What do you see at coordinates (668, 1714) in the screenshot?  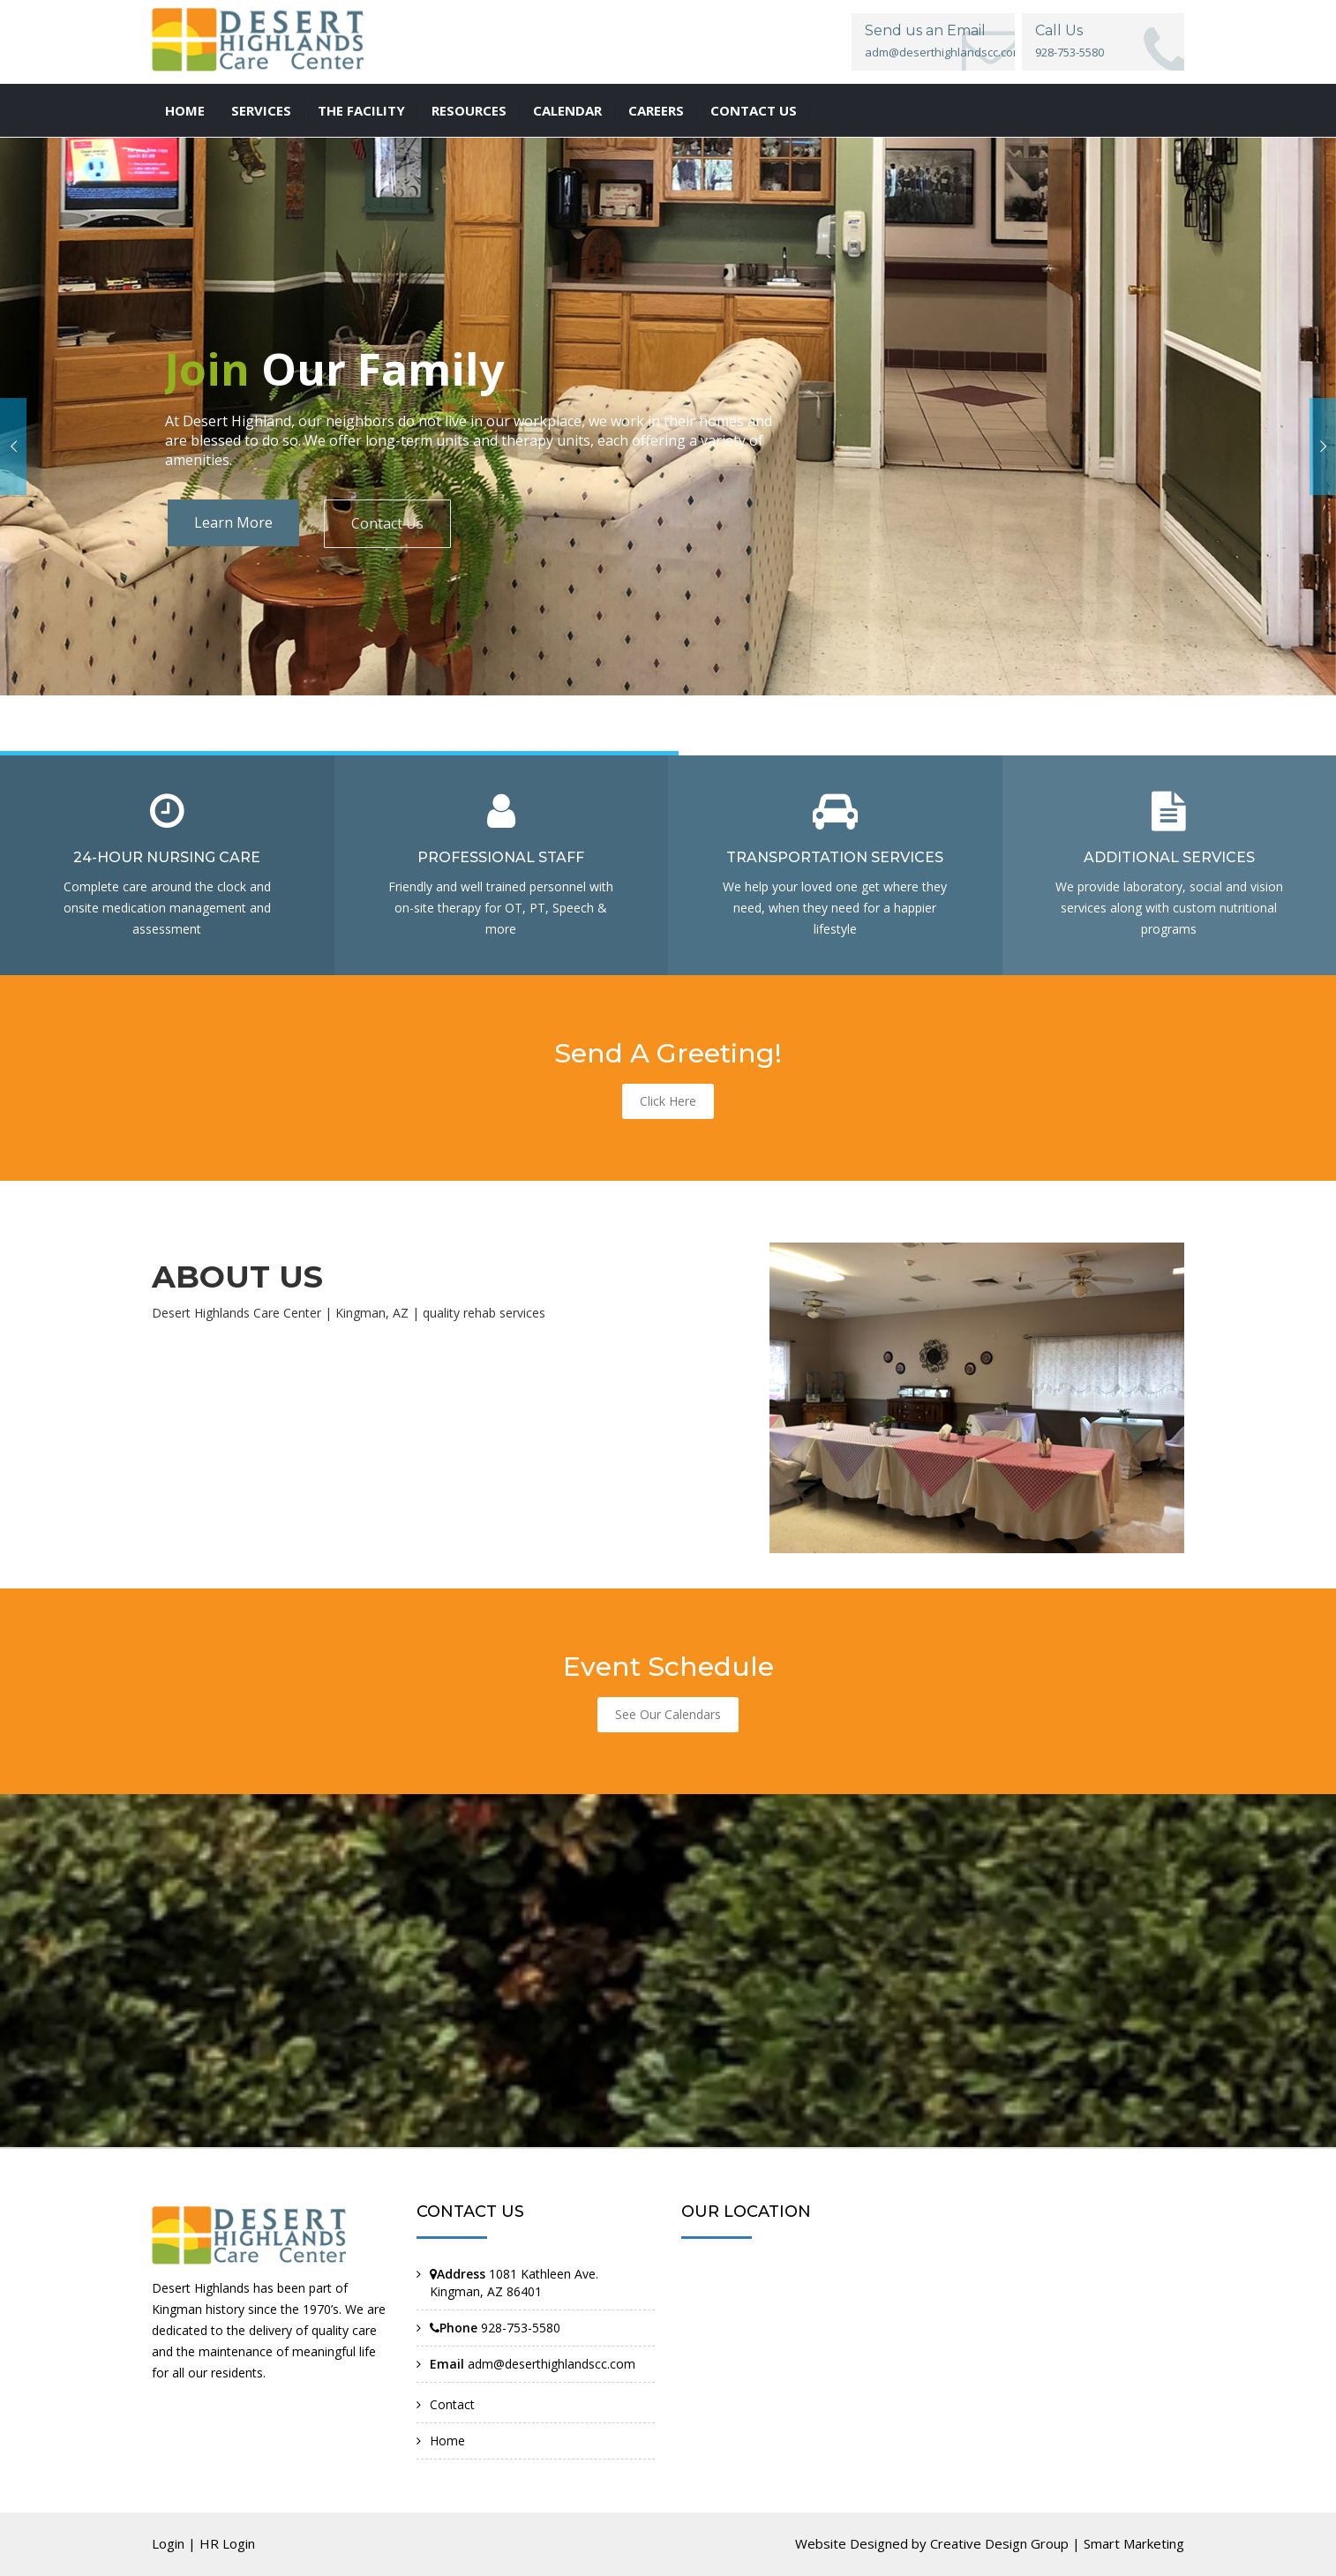 I see `See Our Calendars` at bounding box center [668, 1714].